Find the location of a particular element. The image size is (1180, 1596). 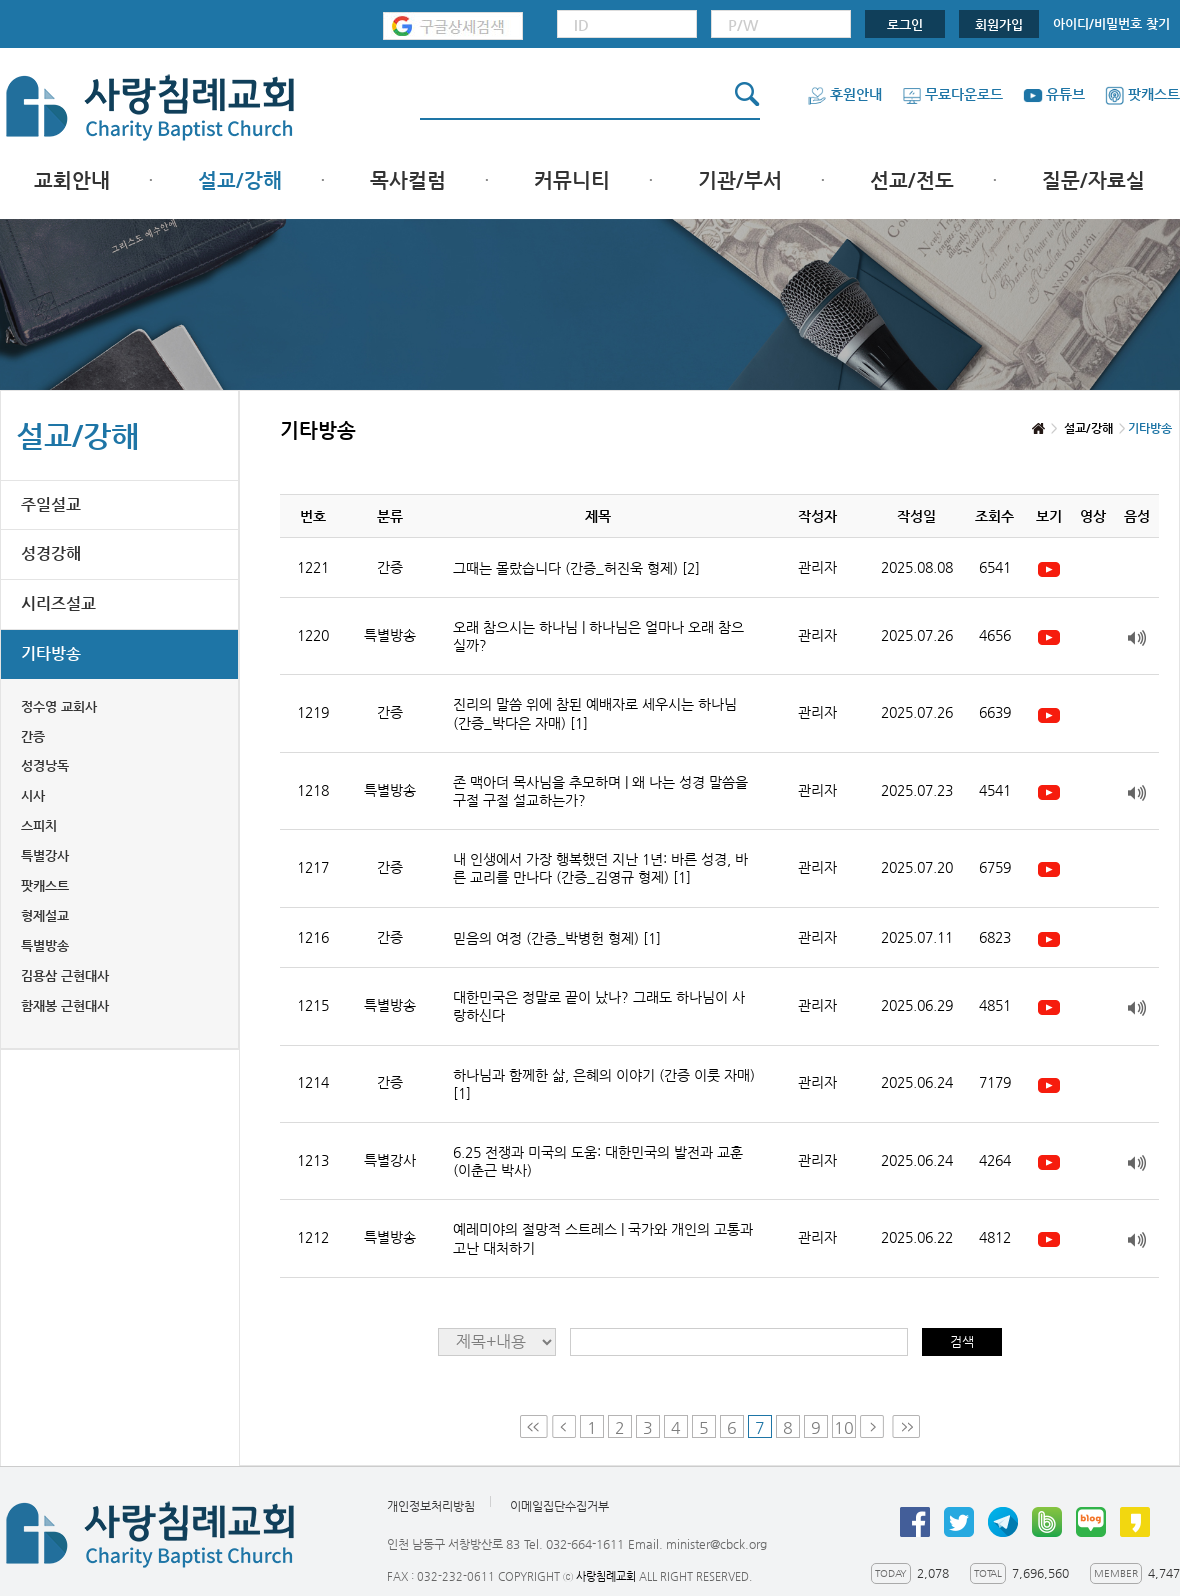

내 인생에서 가장 행복했던 지난 1년: 바른 성경, 바른 교리를 만나다 (간증_김영규 형제) is located at coordinates (600, 868).